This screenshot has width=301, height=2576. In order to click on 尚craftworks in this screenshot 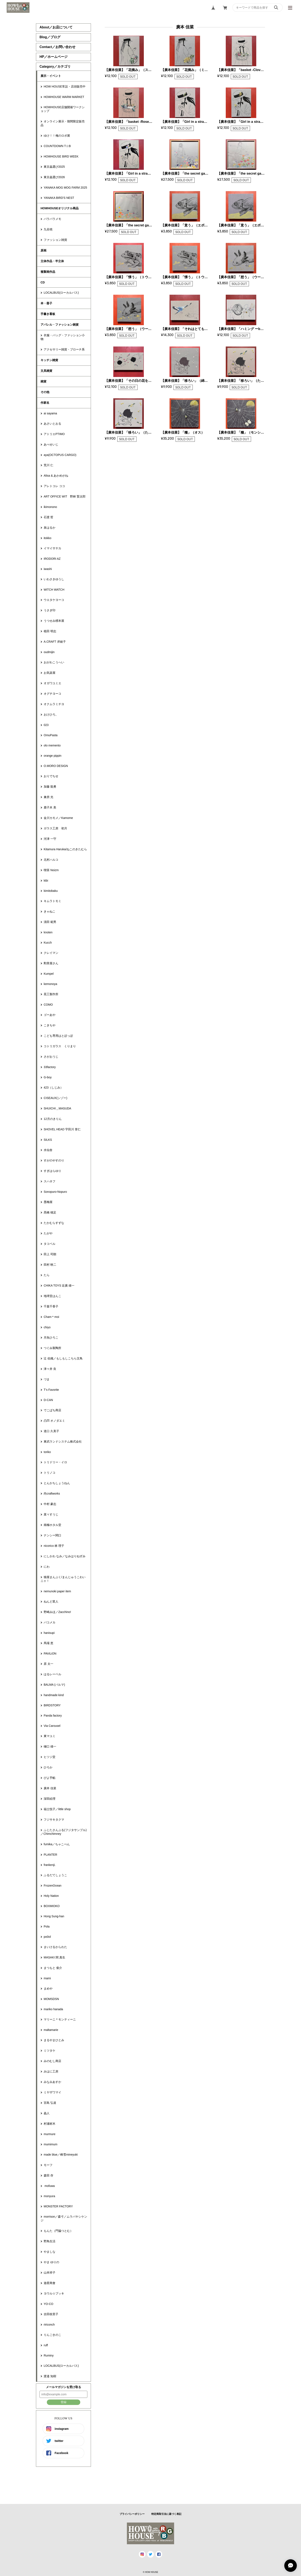, I will do `click(52, 1493)`.